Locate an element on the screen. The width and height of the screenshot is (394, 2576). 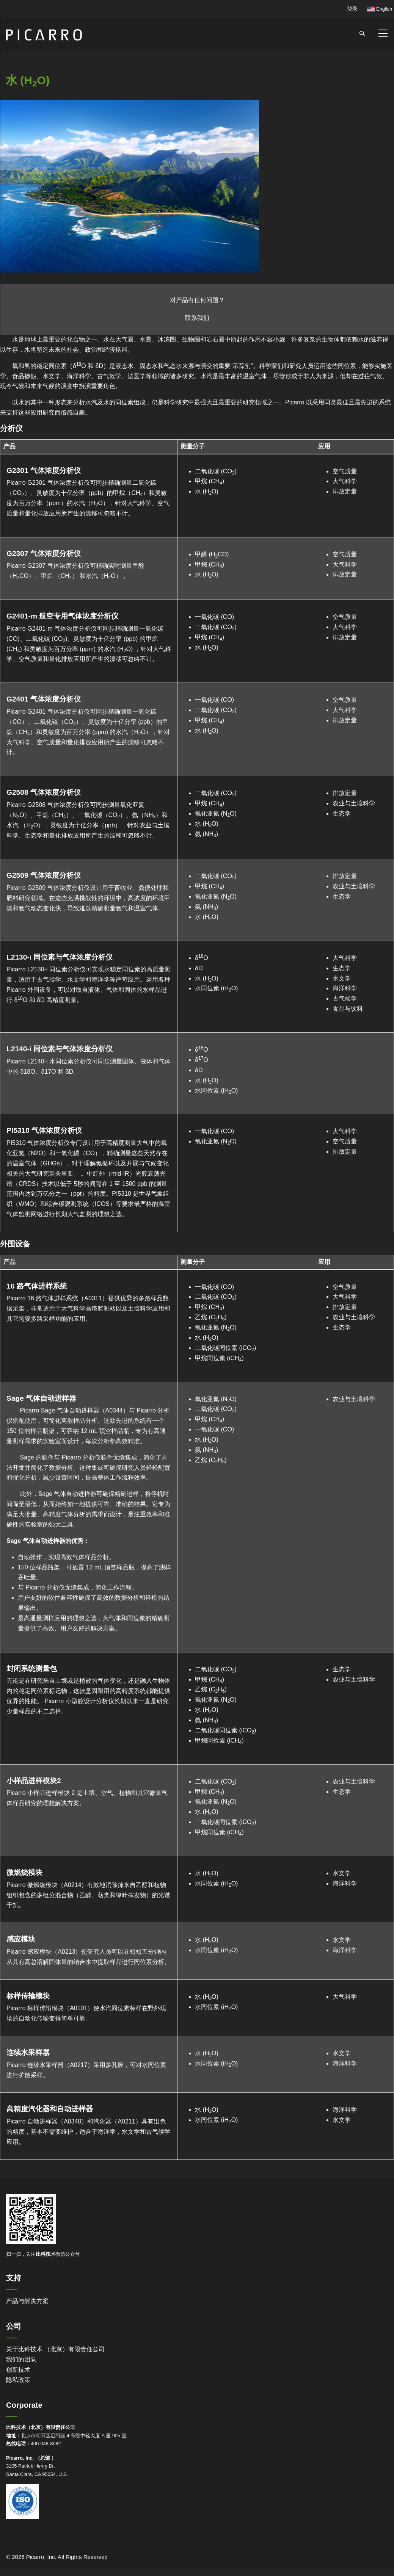
农业与土壤科学 is located at coordinates (354, 803).